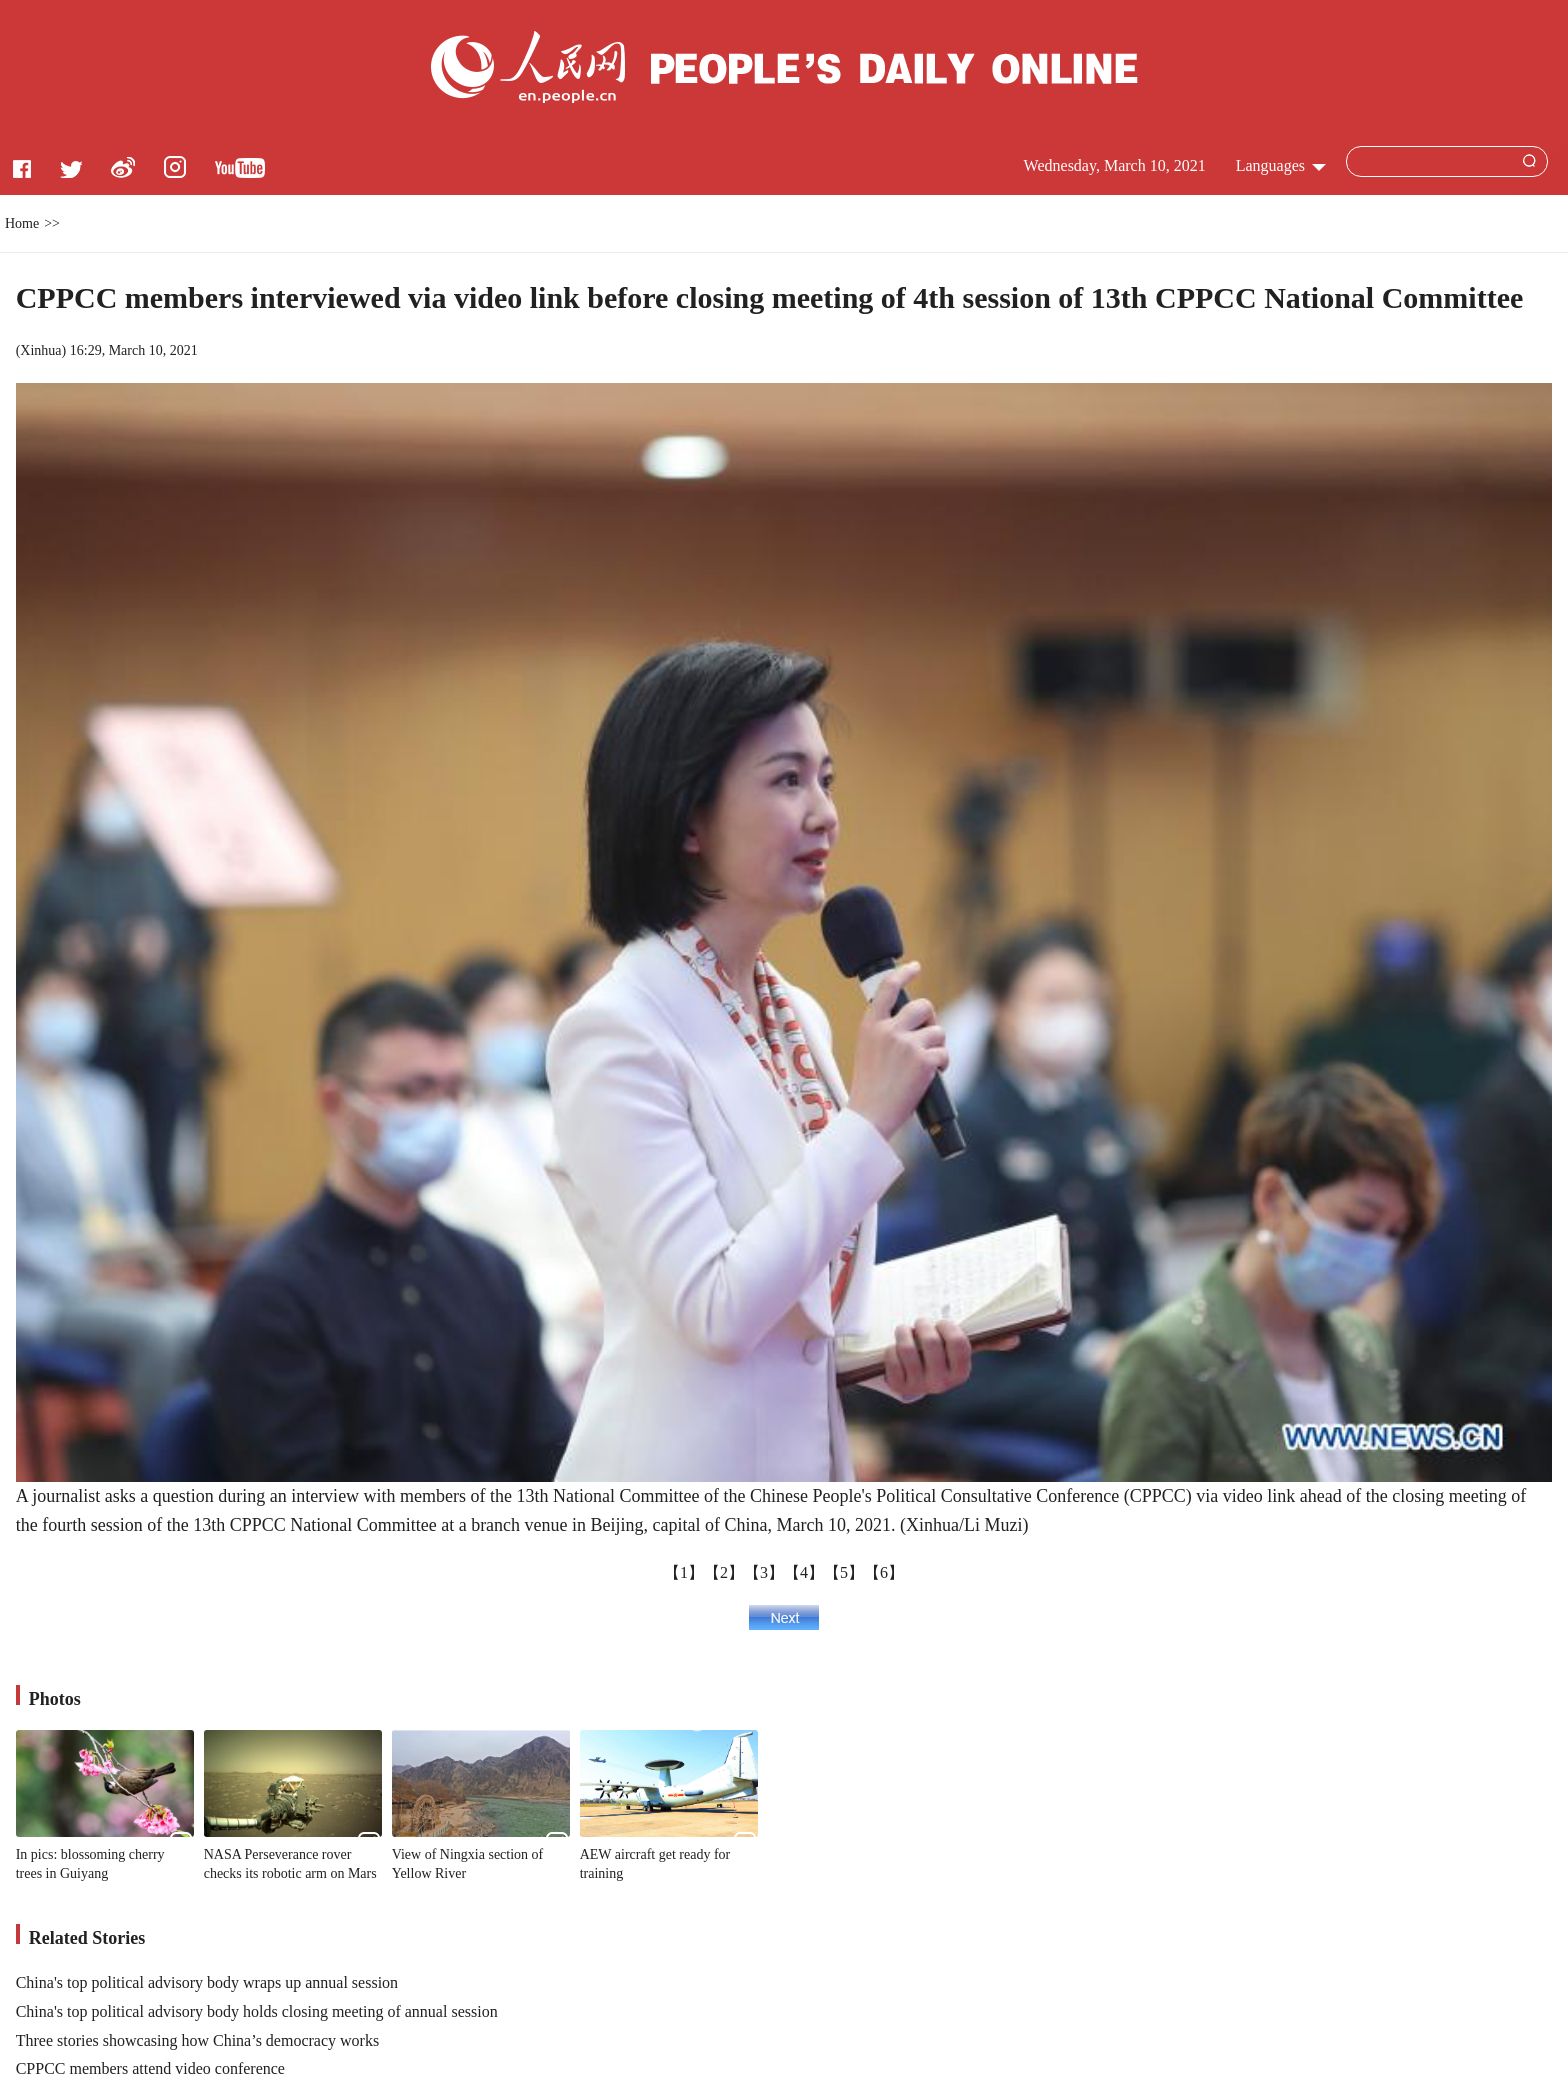 This screenshot has height=2084, width=1568. What do you see at coordinates (724, 1572) in the screenshot?
I see `【2】` at bounding box center [724, 1572].